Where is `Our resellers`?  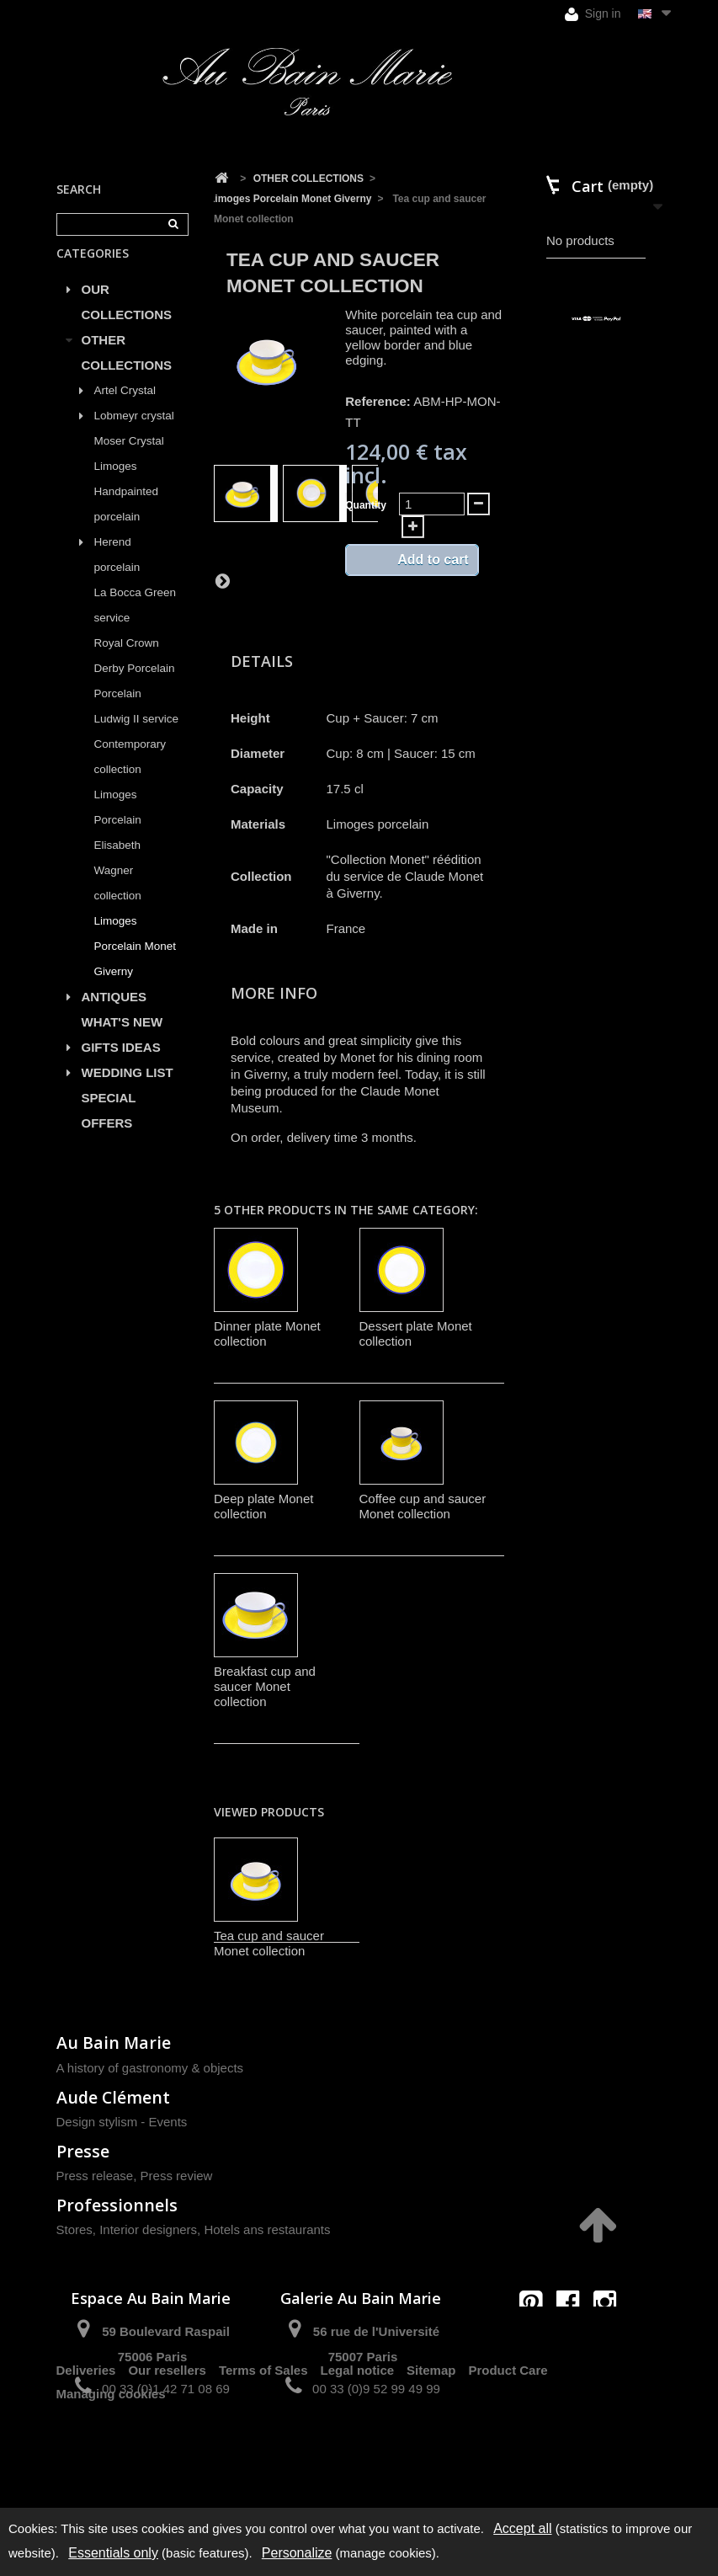 Our resellers is located at coordinates (167, 2448).